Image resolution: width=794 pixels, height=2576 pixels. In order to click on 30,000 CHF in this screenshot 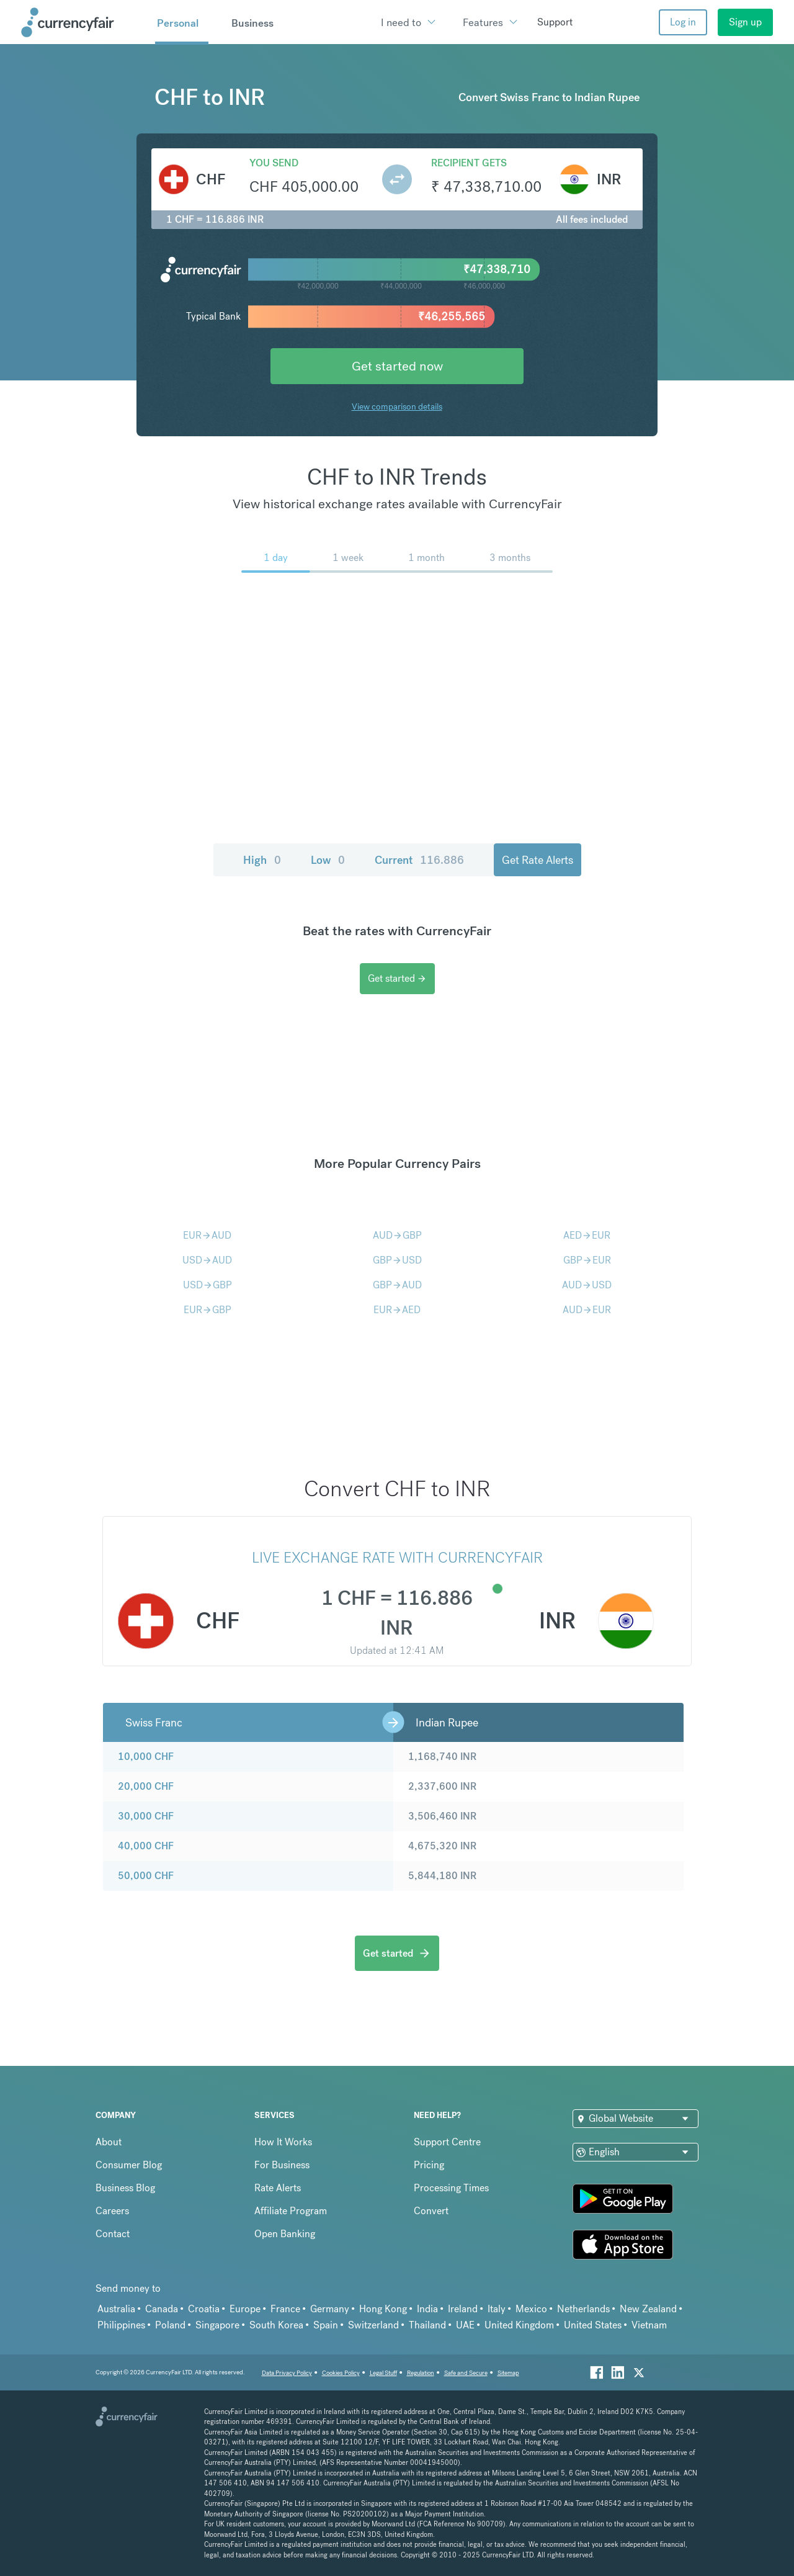, I will do `click(146, 1816)`.